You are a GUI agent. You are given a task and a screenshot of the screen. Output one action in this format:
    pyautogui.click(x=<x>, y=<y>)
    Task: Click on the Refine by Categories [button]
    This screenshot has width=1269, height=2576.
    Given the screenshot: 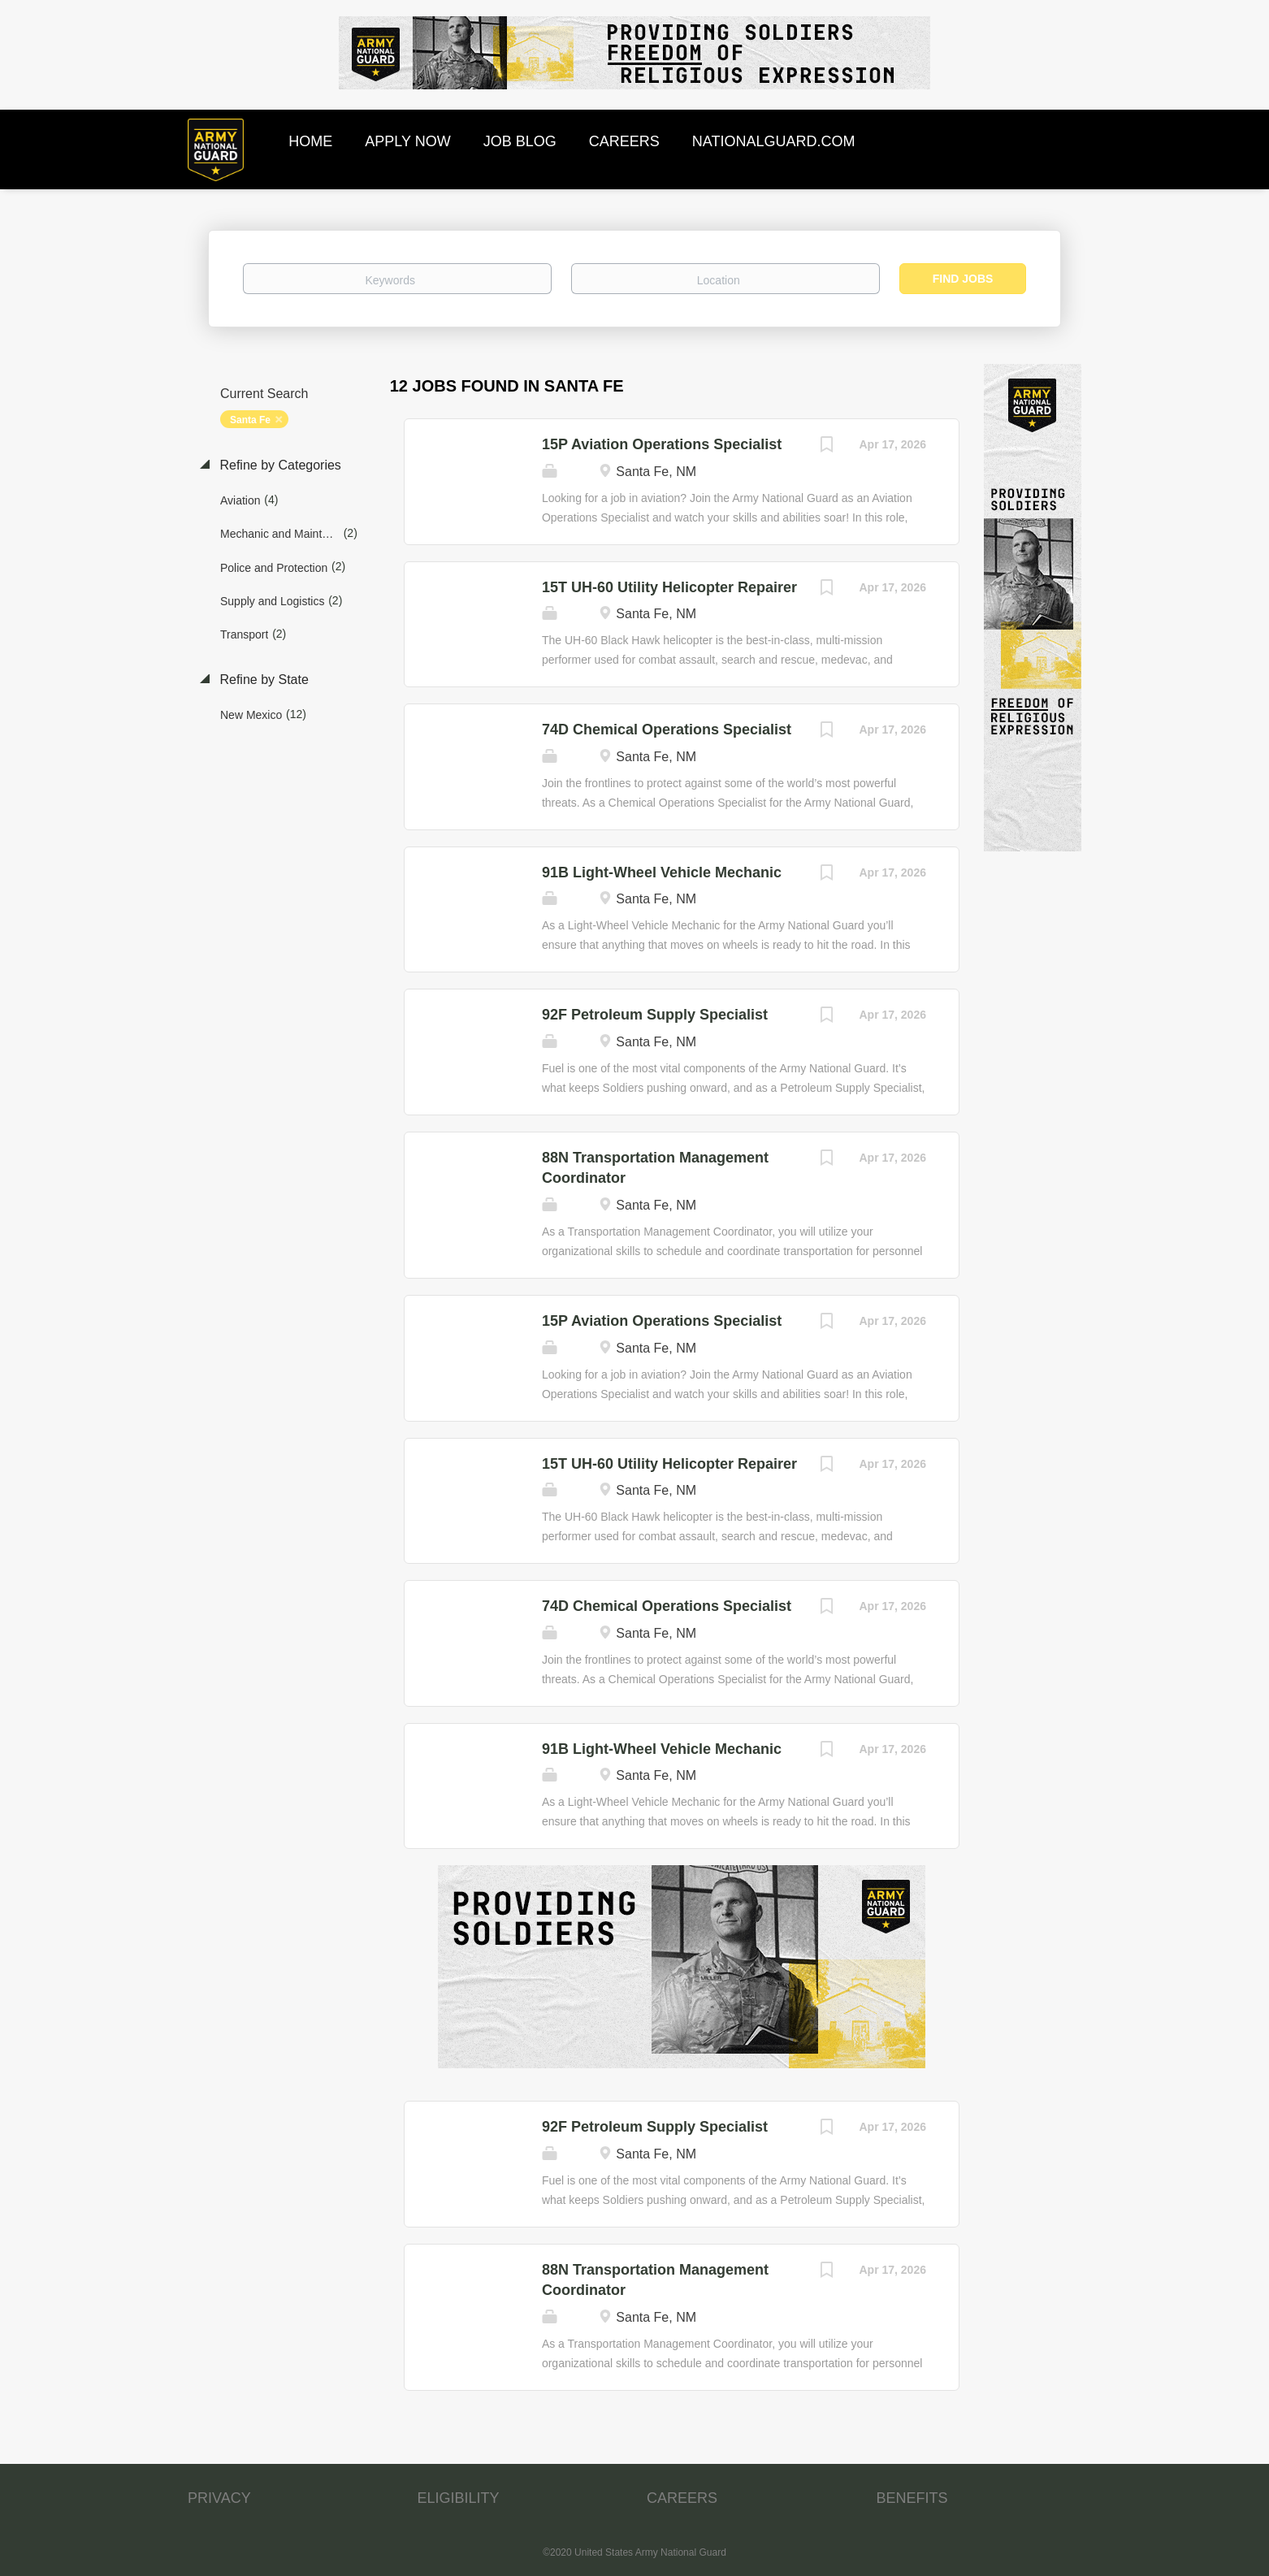 What is the action you would take?
    pyautogui.click(x=278, y=465)
    